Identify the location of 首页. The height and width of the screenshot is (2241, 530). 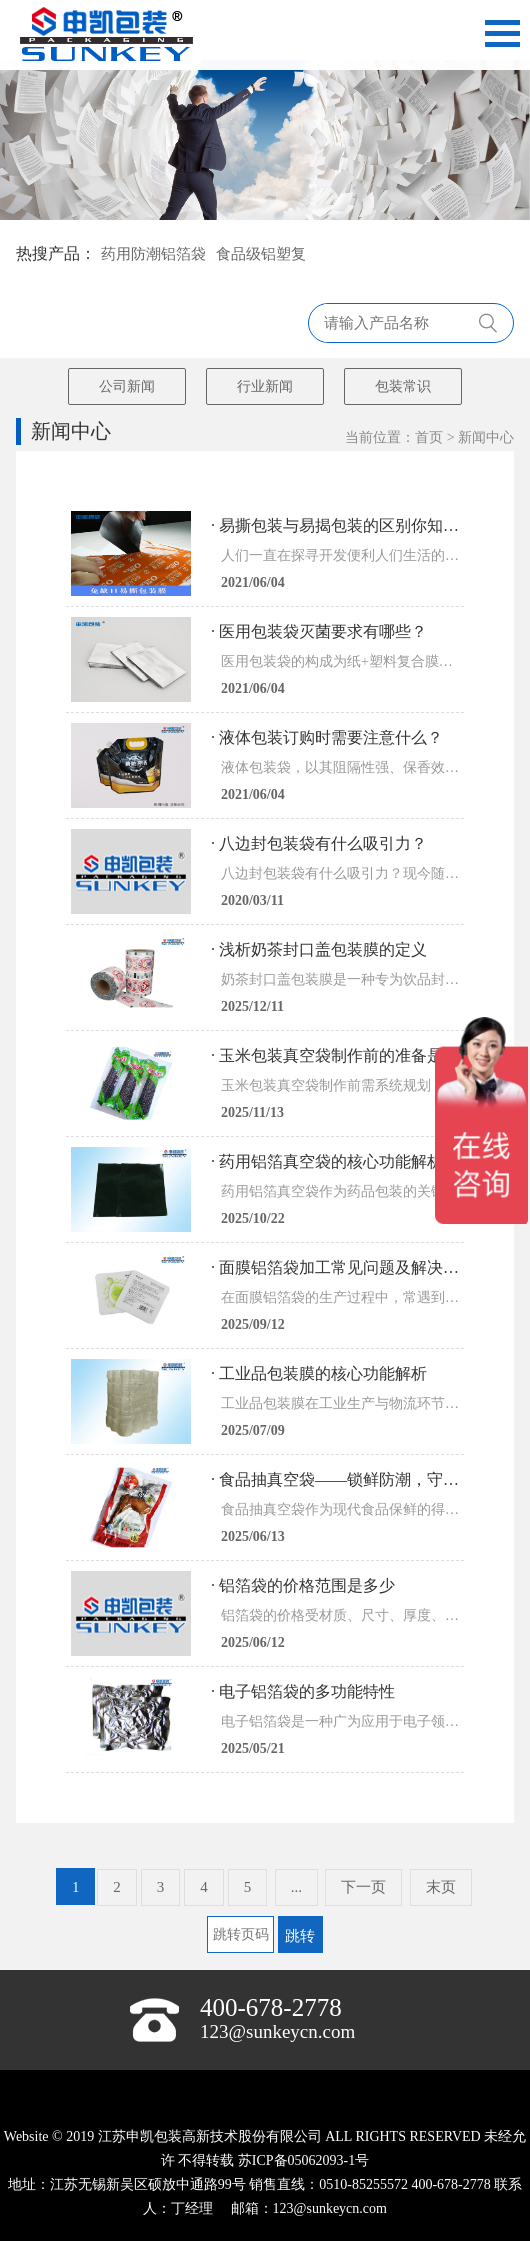
(429, 437).